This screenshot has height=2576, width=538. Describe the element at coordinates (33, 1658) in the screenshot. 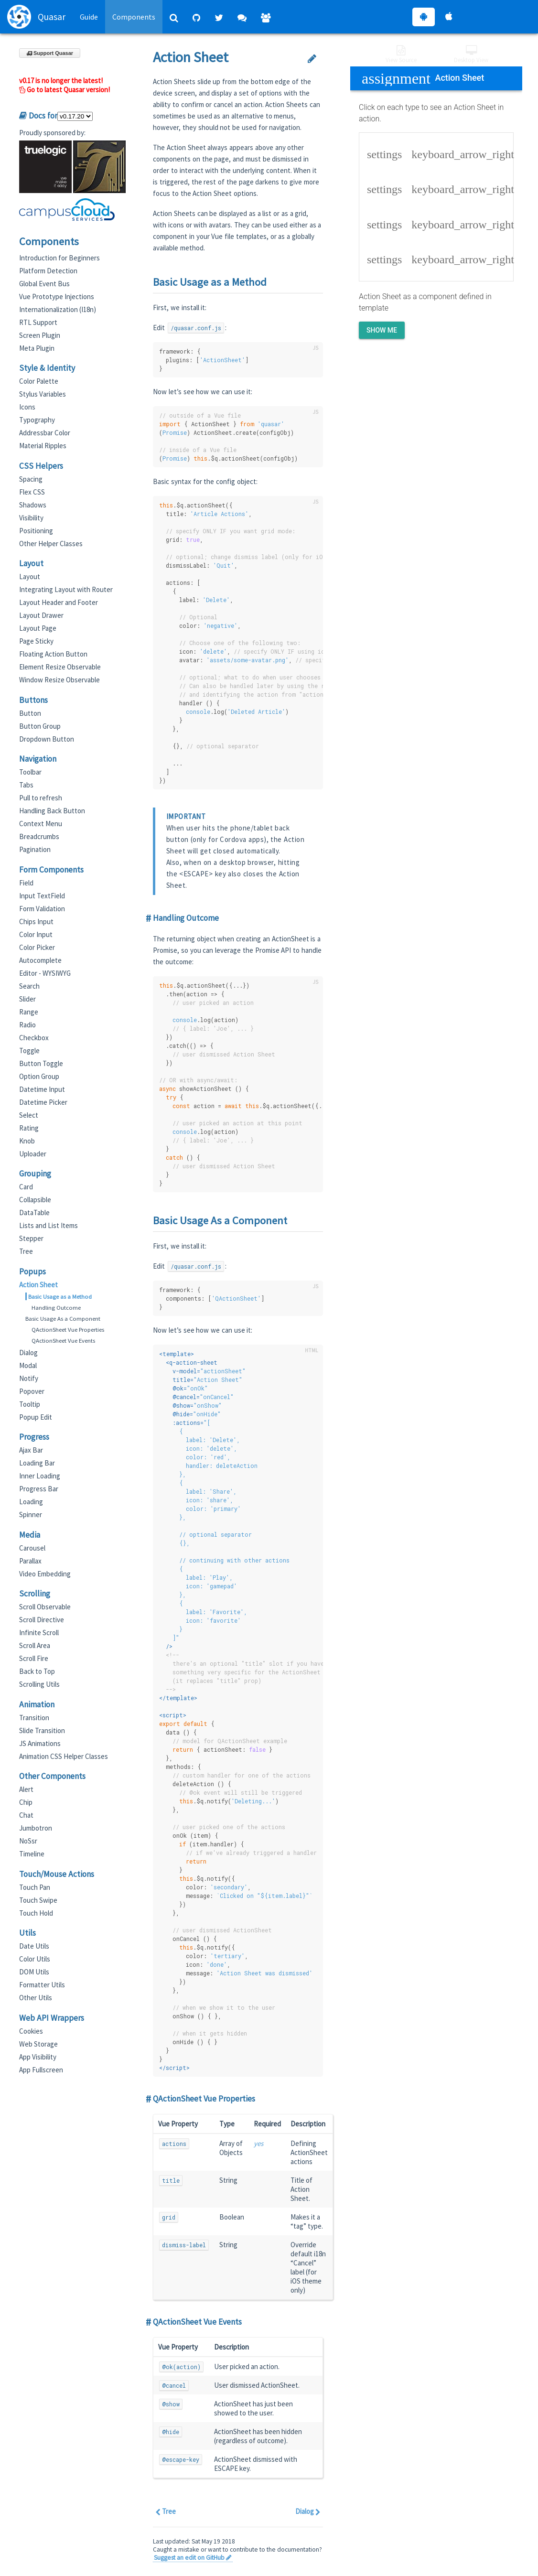

I see `Scroll Fire` at that location.